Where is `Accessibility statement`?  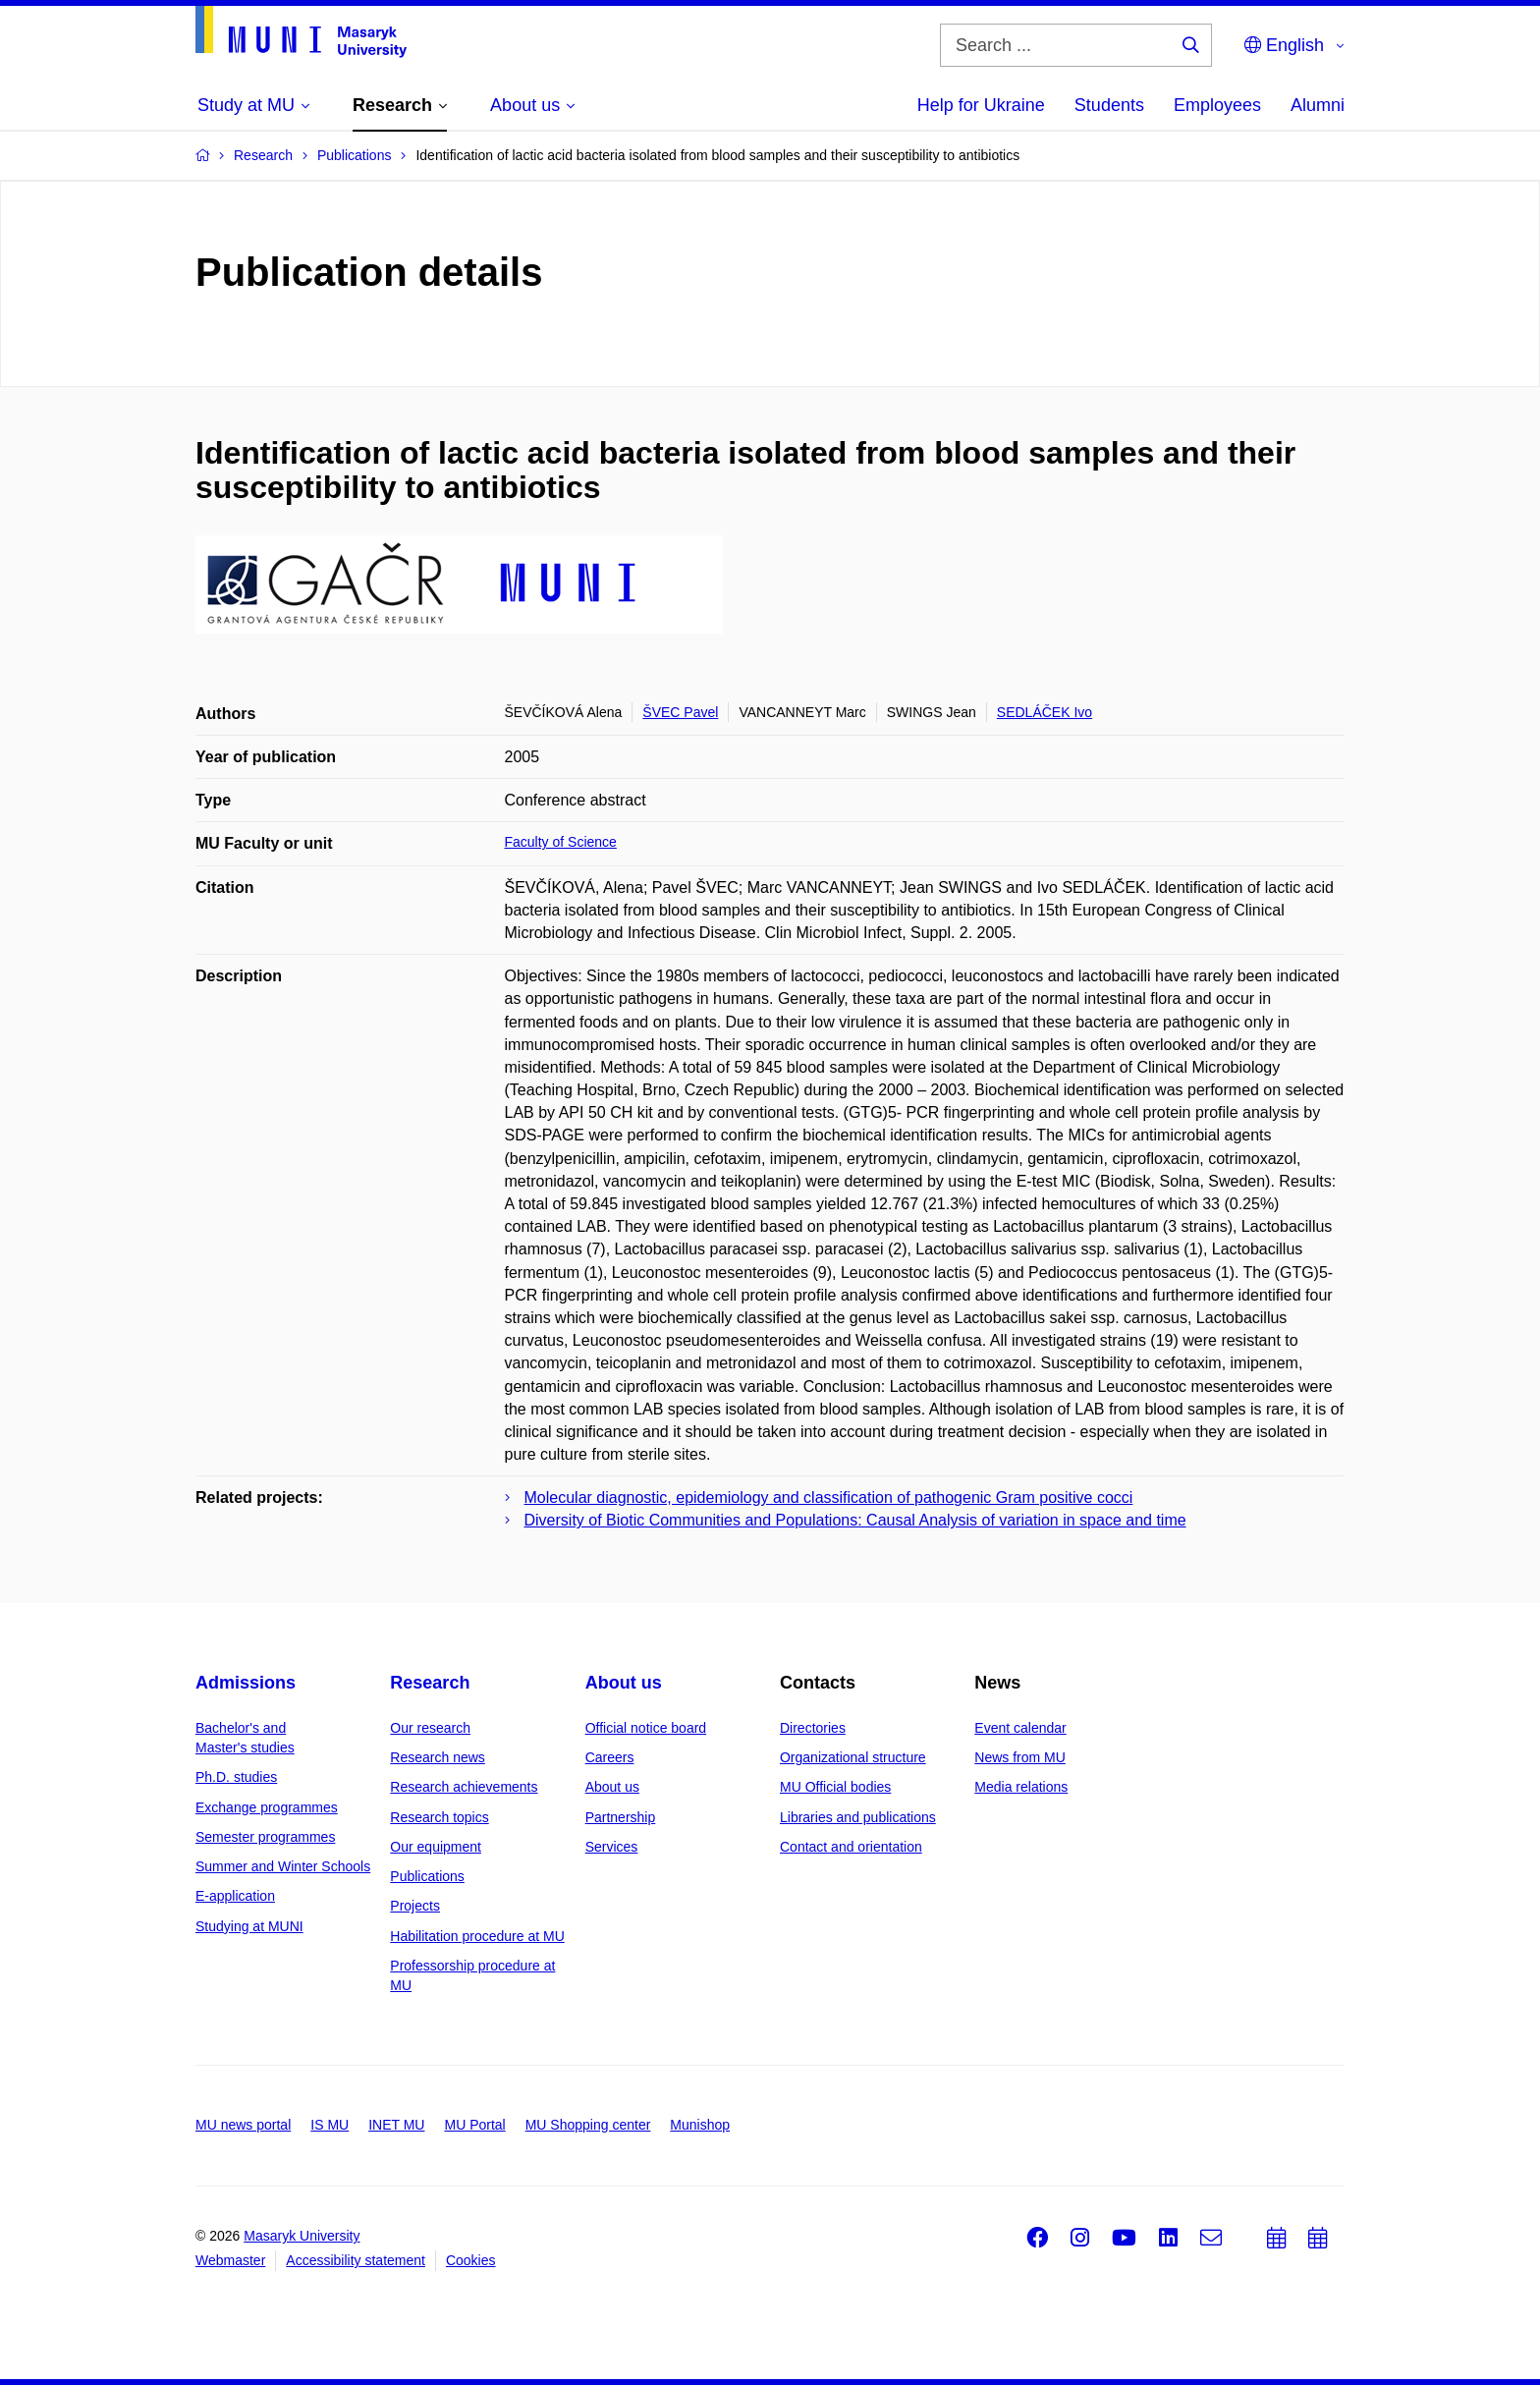 Accessibility statement is located at coordinates (355, 2260).